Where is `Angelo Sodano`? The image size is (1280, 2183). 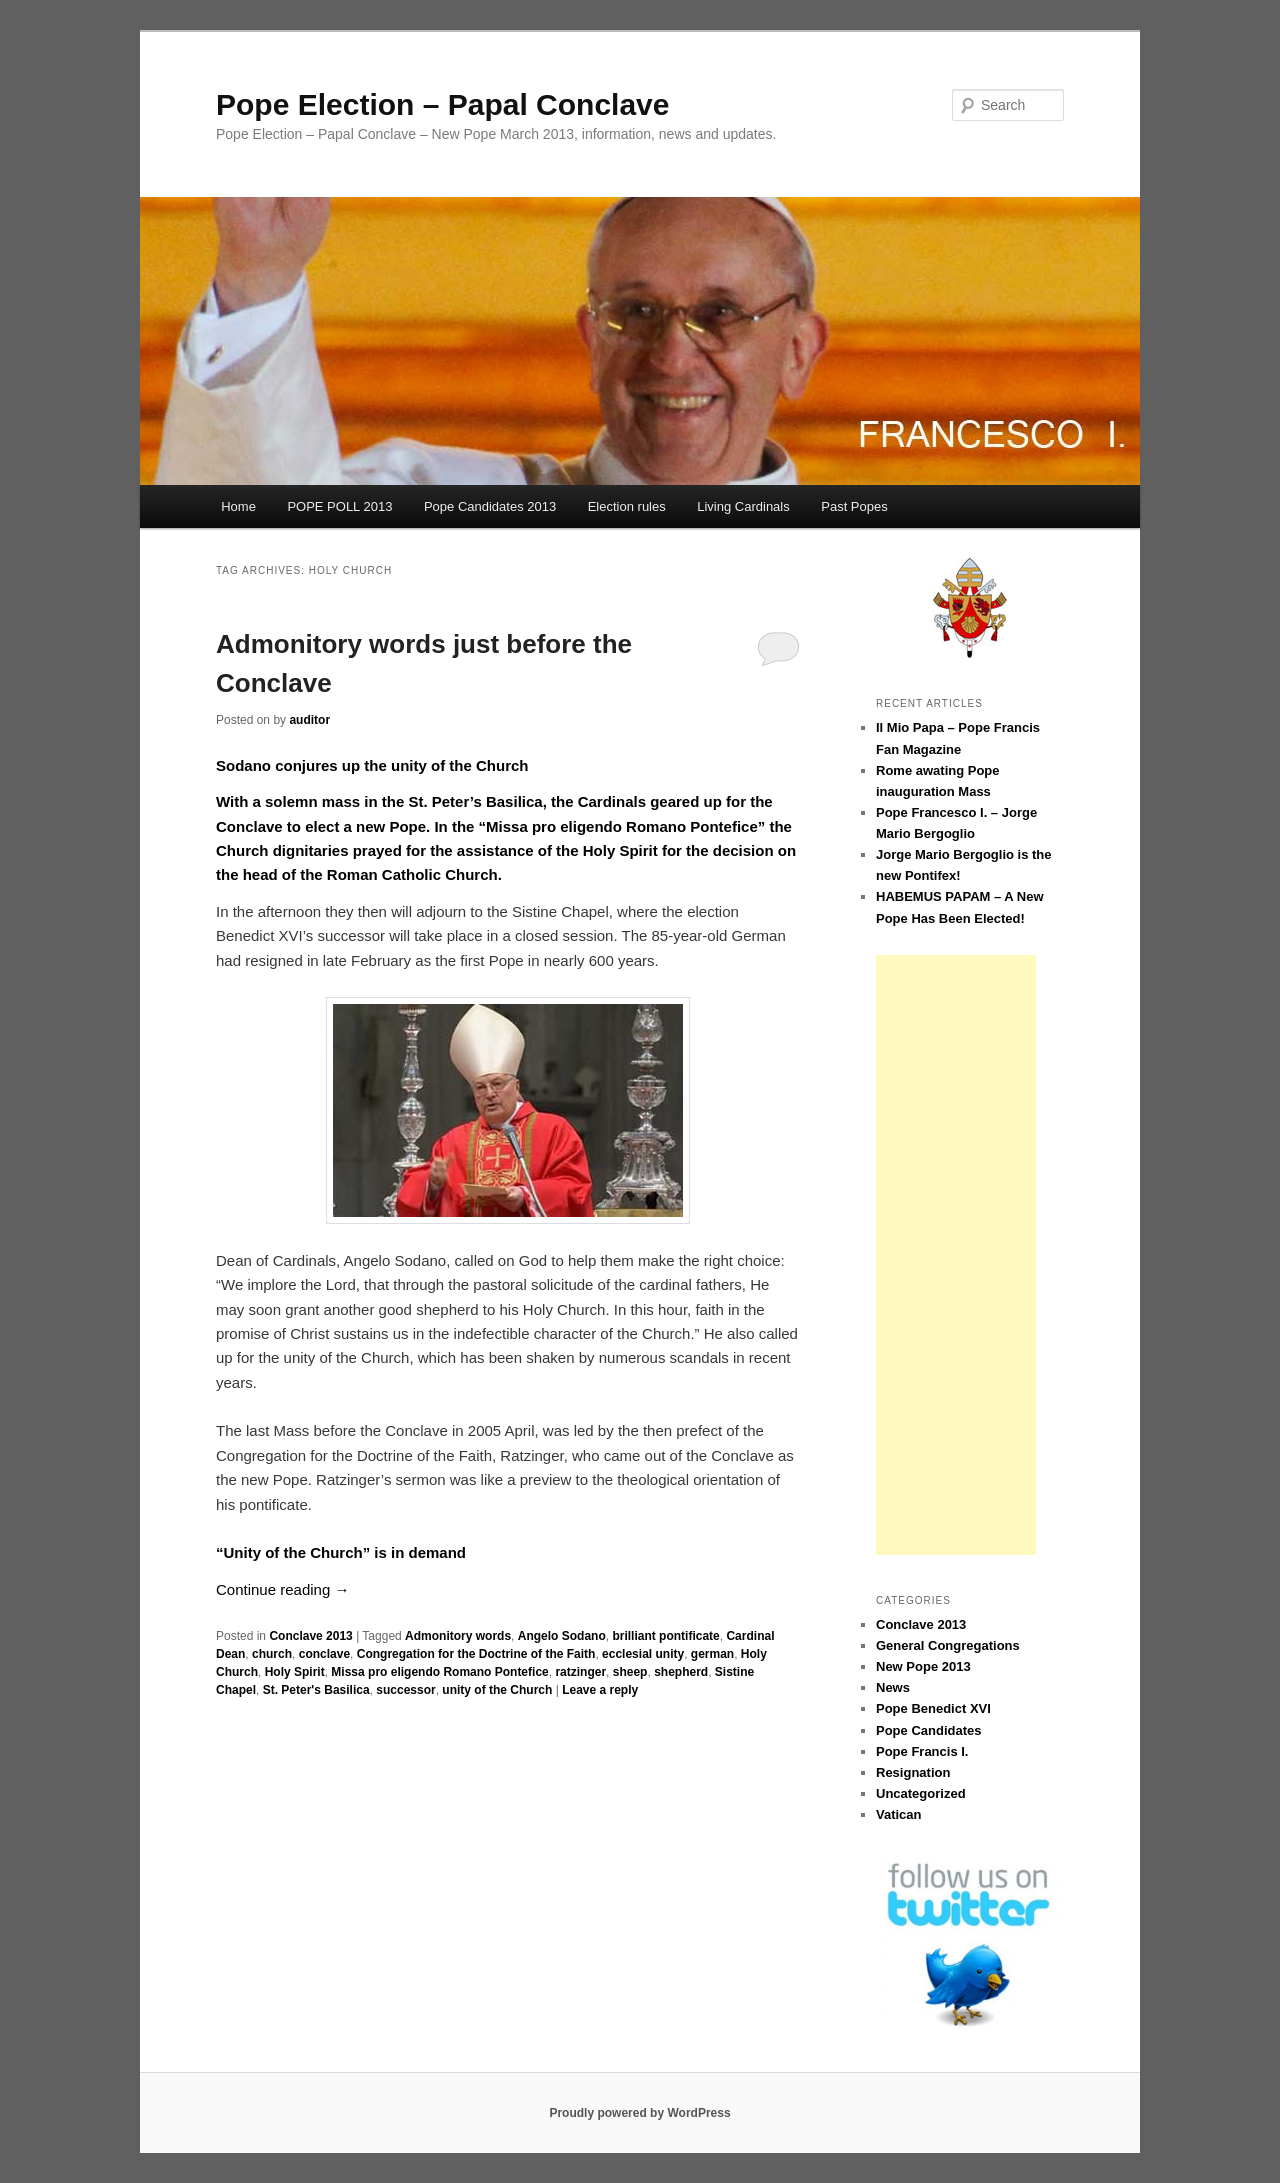
Angelo Sodano is located at coordinates (562, 1636).